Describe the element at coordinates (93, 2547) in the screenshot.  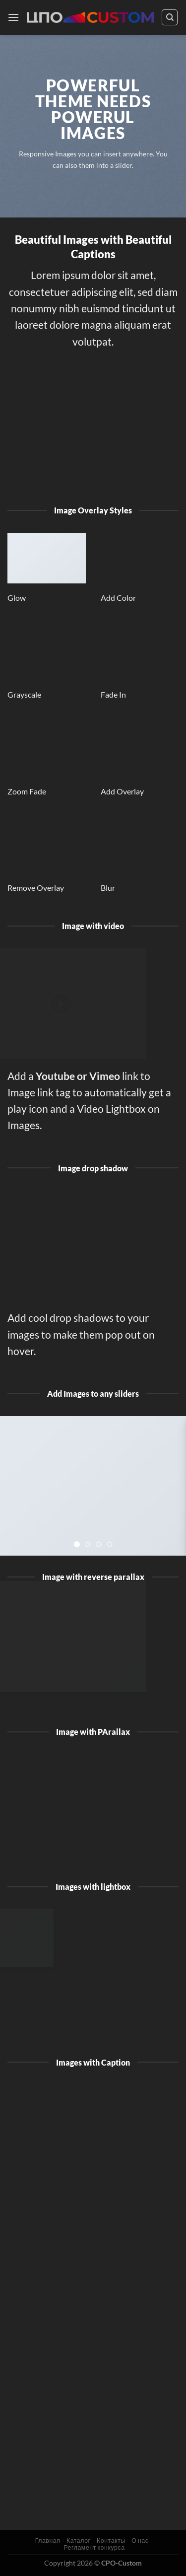
I see `Регламент конкурса` at that location.